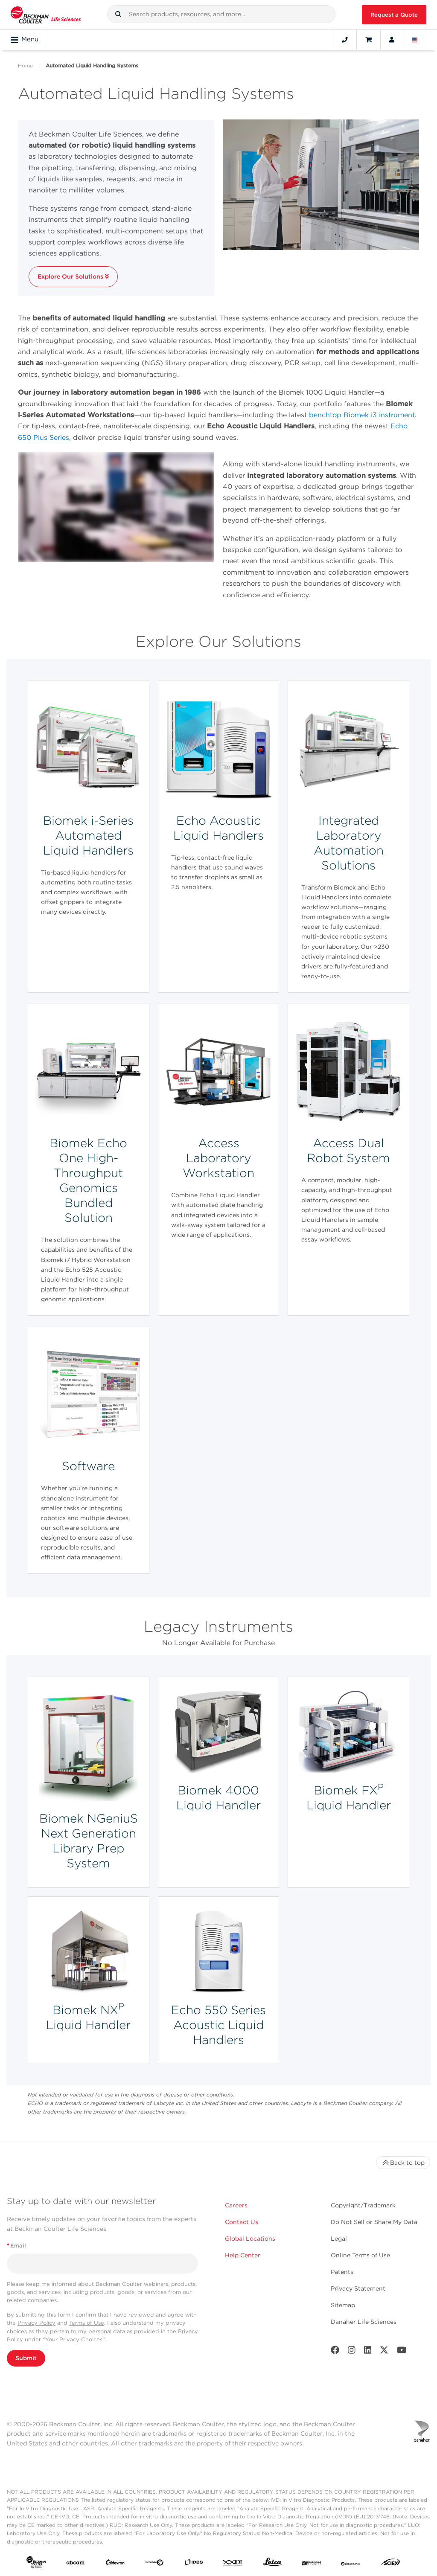 This screenshot has height=2576, width=437. I want to click on Explore Our Solutions, so click(73, 276).